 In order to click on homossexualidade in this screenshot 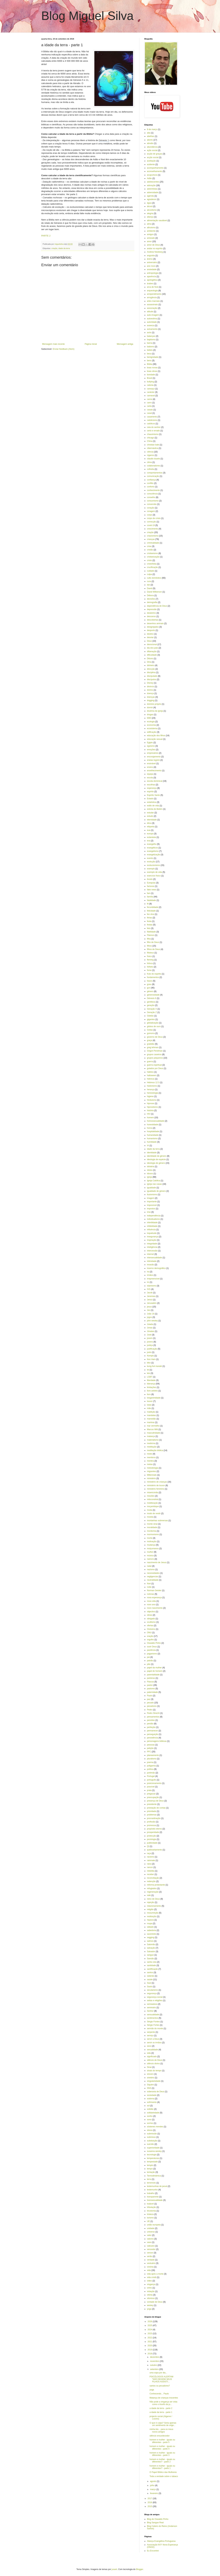, I will do `click(155, 1121)`.